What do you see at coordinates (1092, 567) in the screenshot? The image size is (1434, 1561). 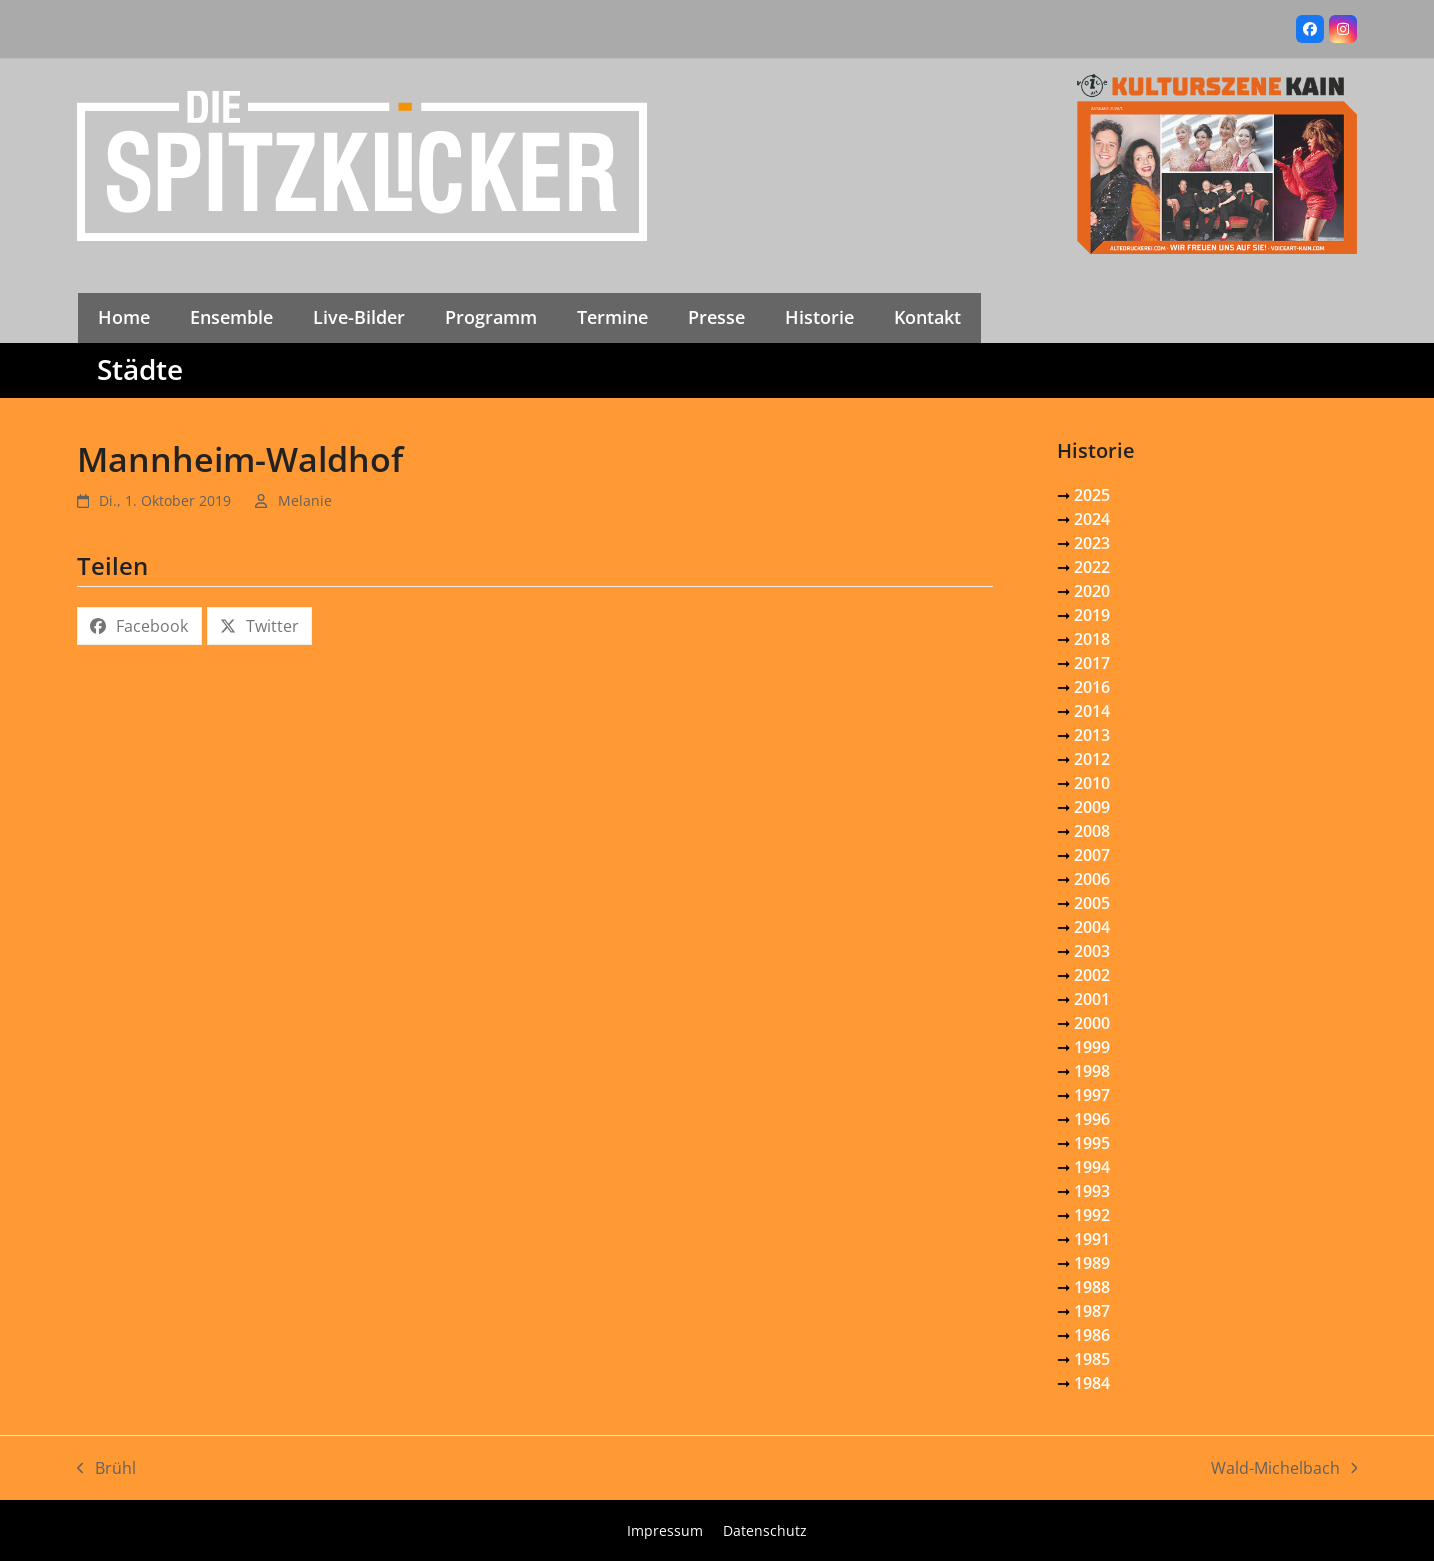 I see `2022` at bounding box center [1092, 567].